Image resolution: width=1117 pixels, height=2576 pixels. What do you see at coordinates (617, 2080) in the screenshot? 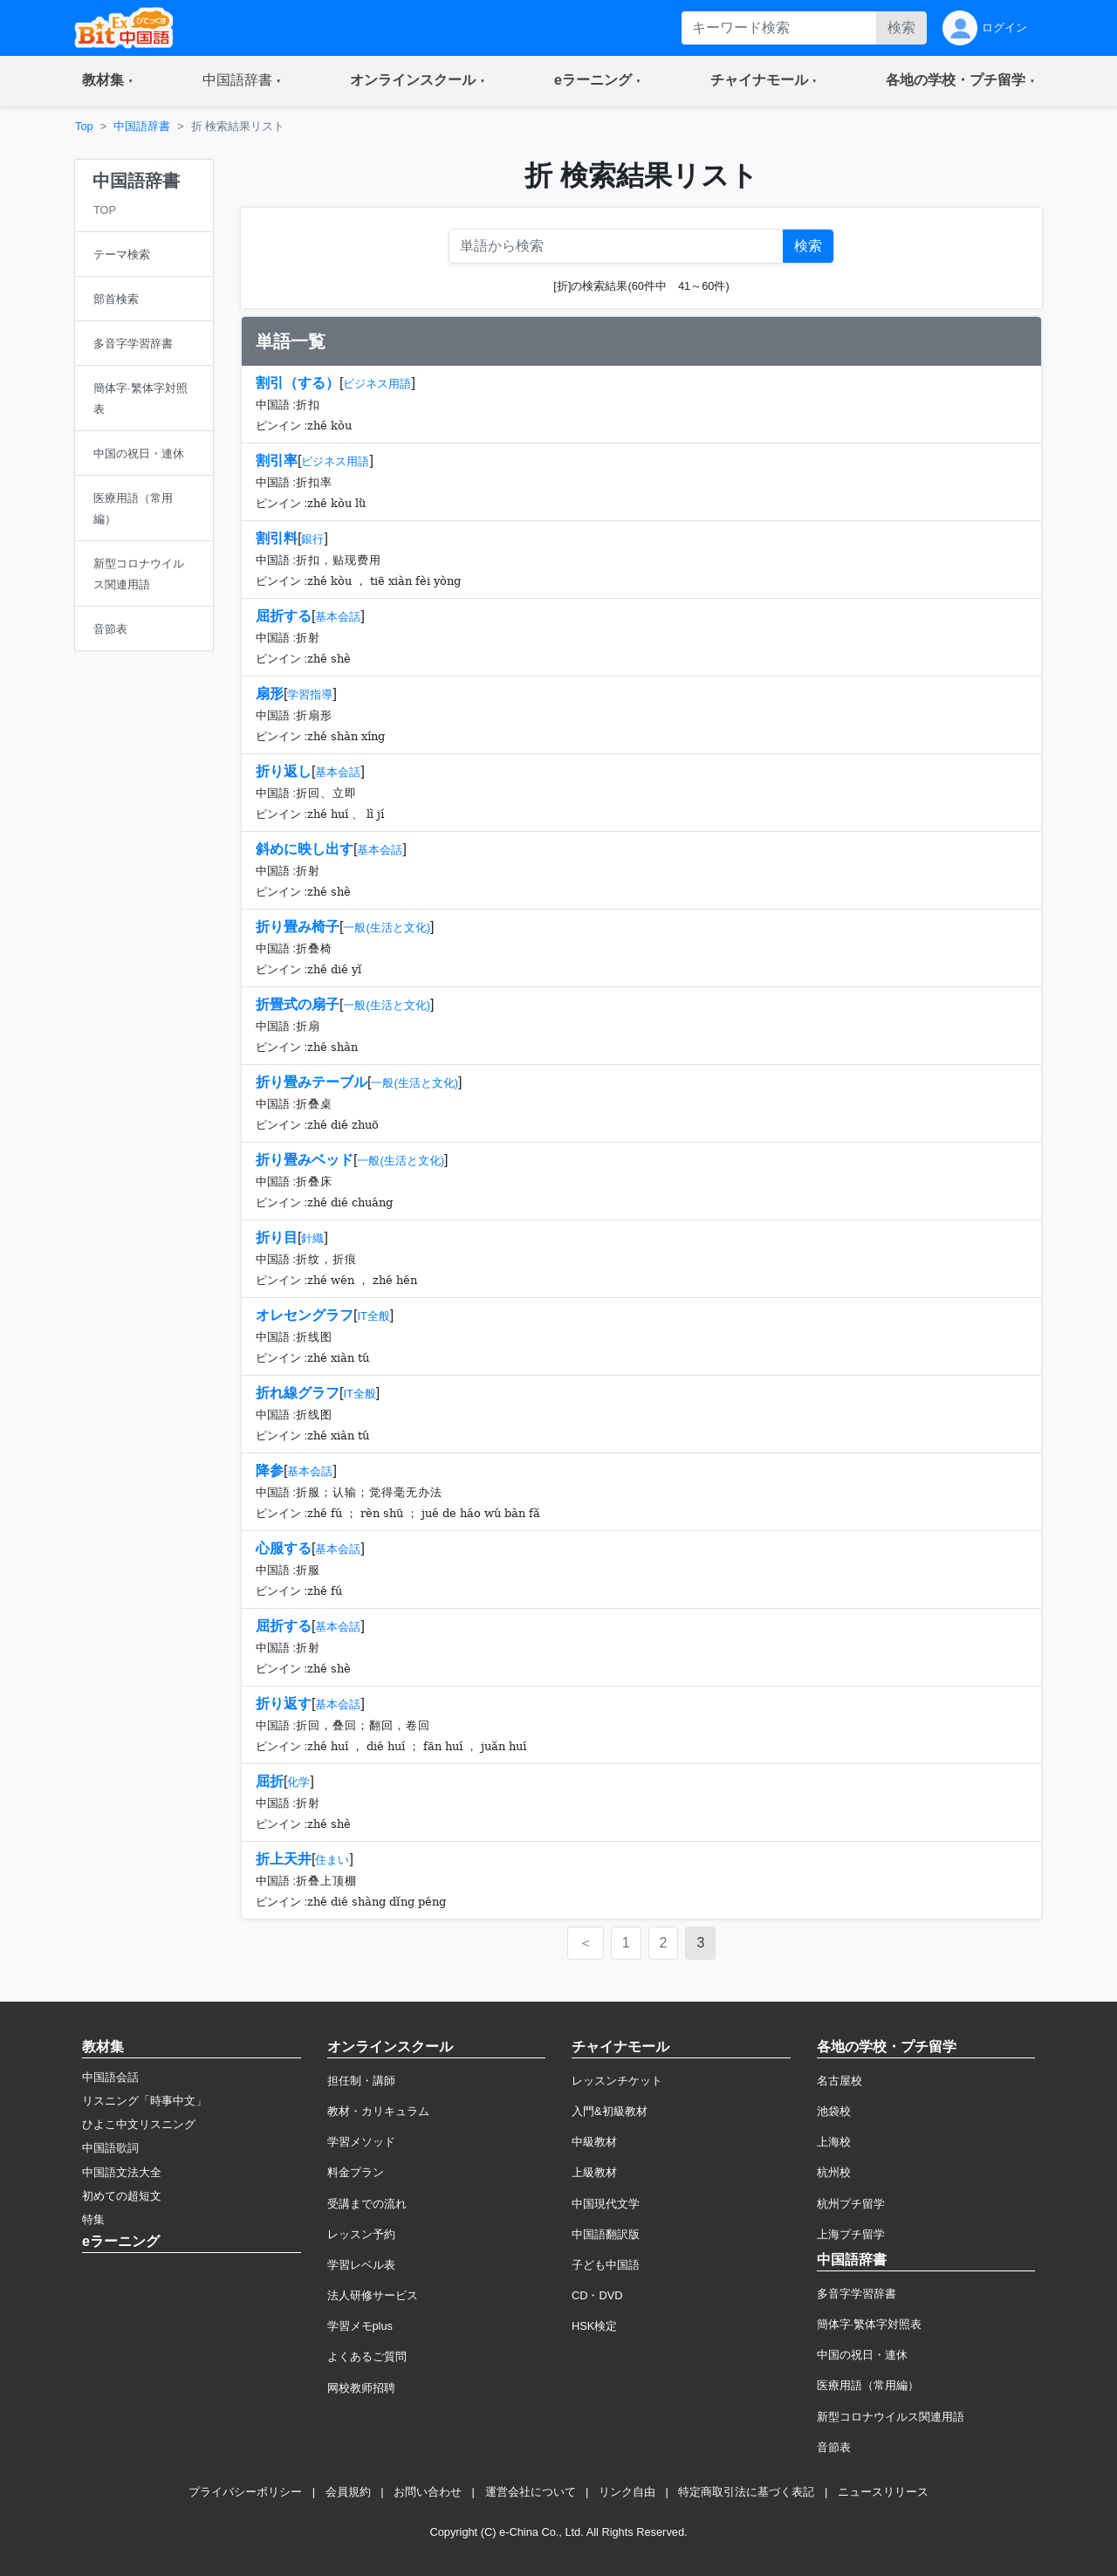
I see `レッスンチケット` at bounding box center [617, 2080].